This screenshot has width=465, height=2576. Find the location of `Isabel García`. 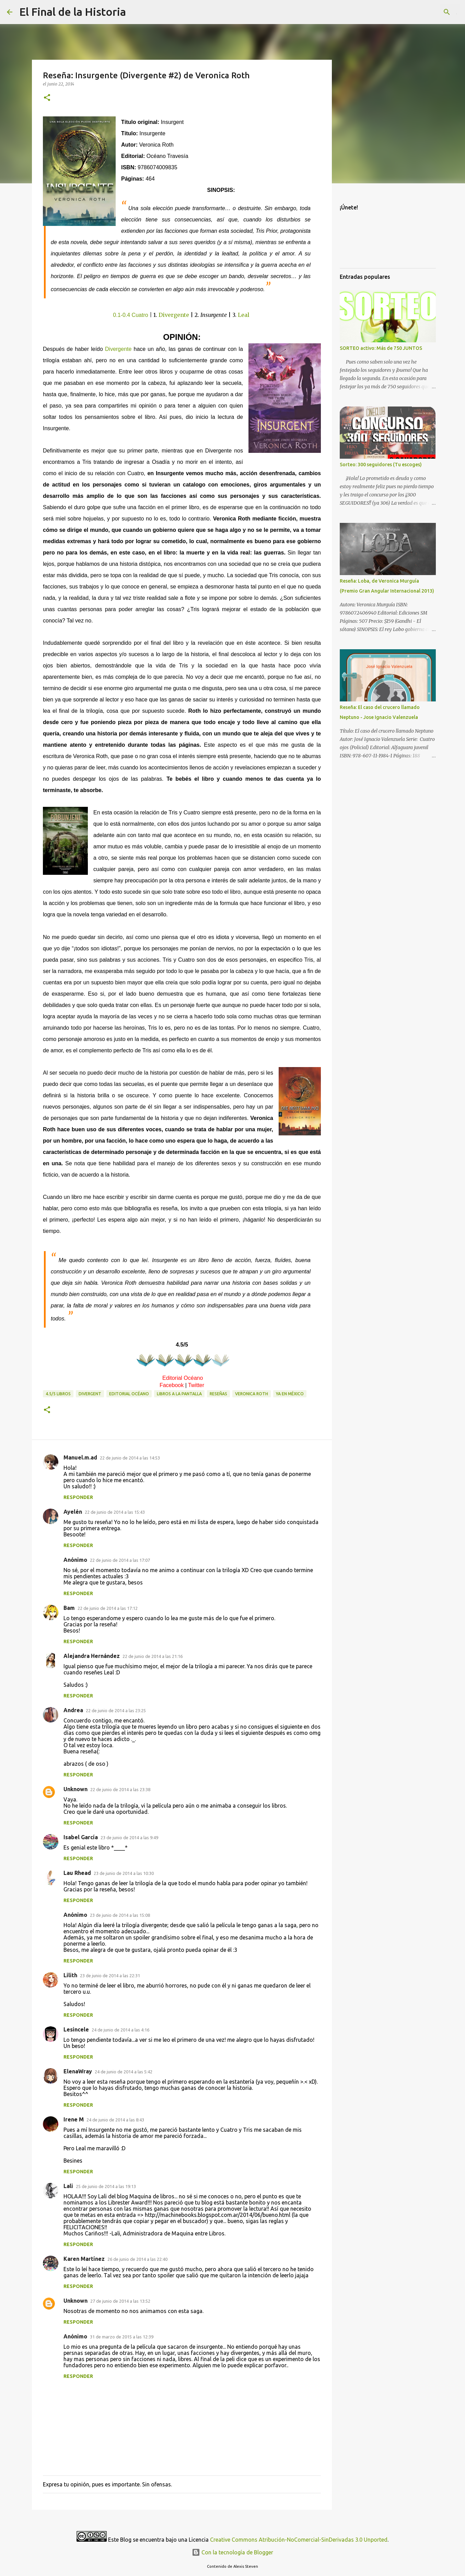

Isabel García is located at coordinates (80, 1837).